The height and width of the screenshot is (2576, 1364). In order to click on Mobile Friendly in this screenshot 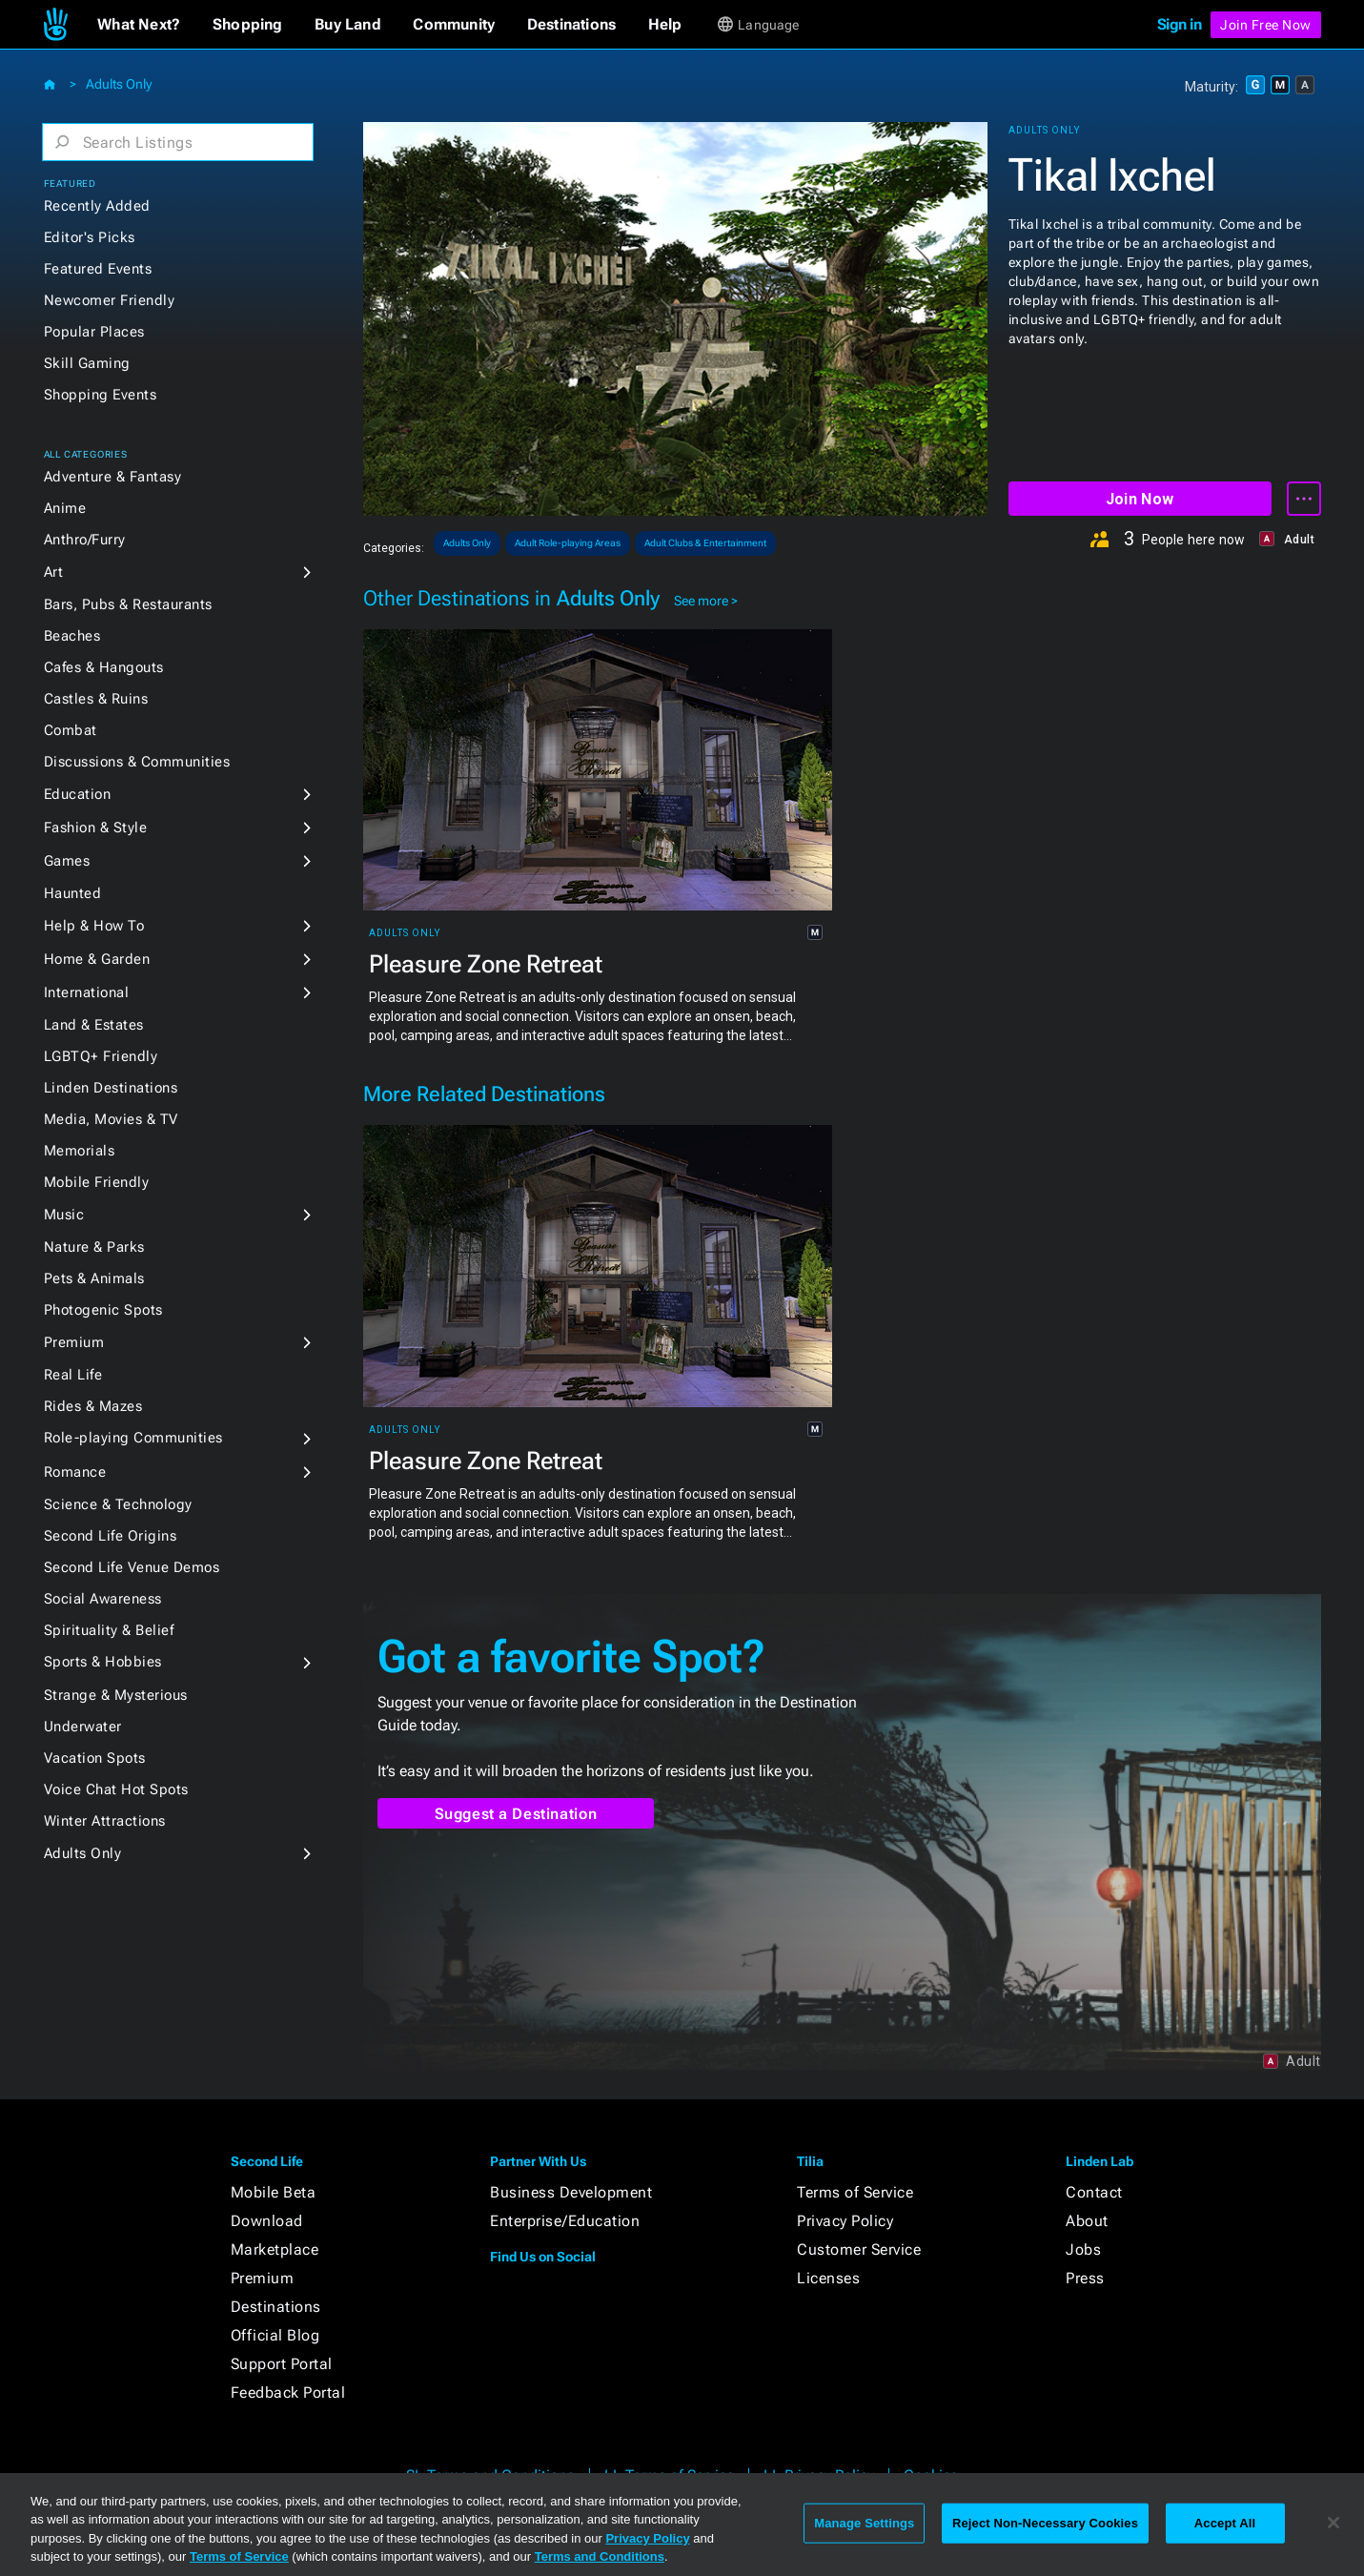, I will do `click(97, 1182)`.